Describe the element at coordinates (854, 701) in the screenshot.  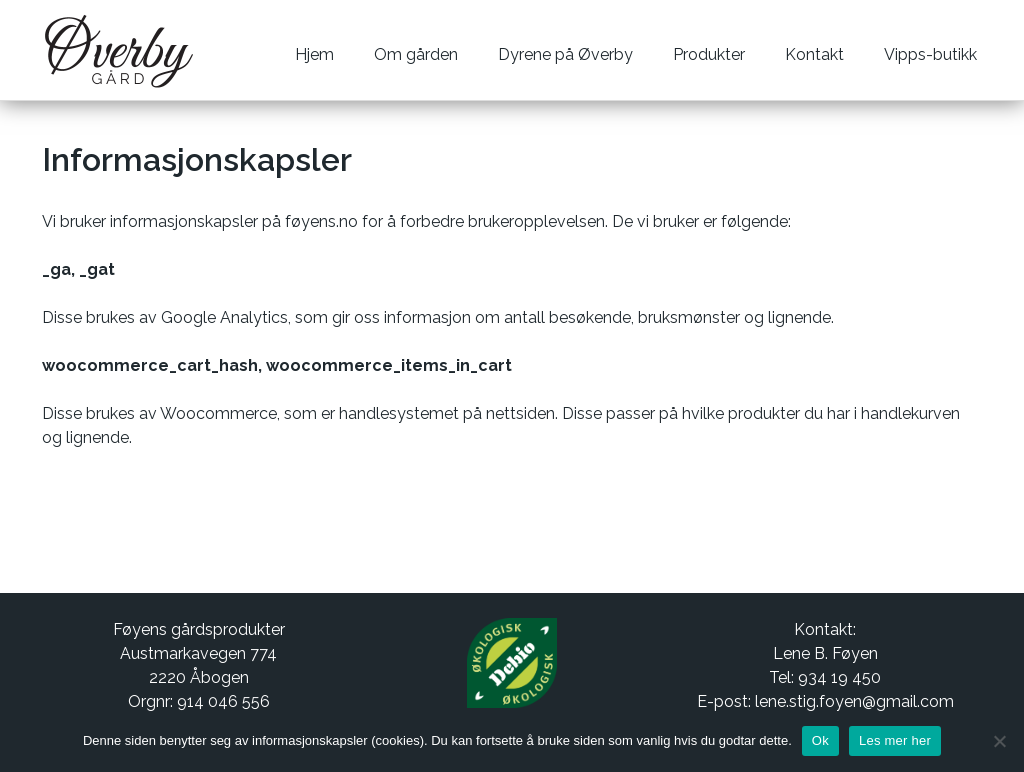
I see `lene.stig.foyen@gmail.com` at that location.